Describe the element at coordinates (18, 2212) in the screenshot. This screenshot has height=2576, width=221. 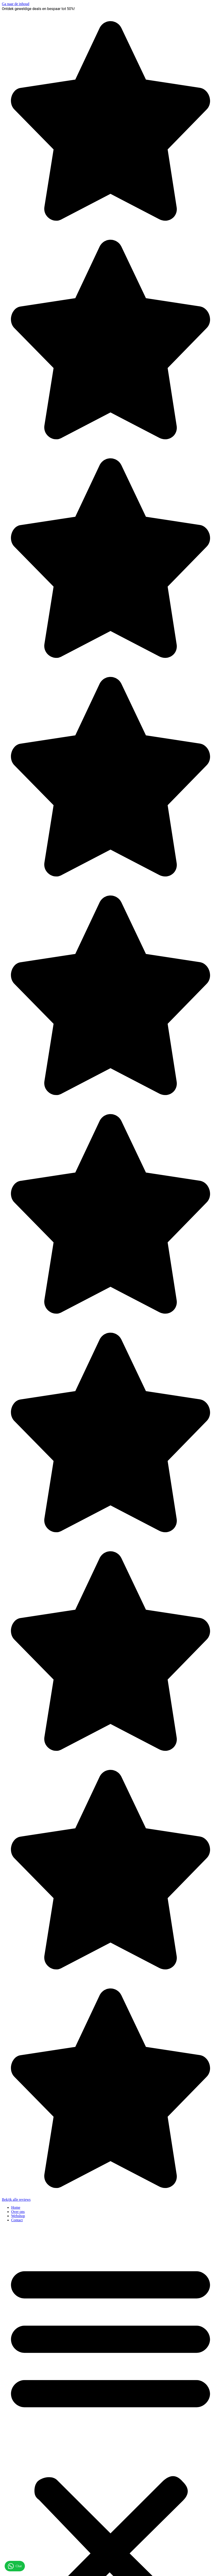
I see `Over ons` at that location.